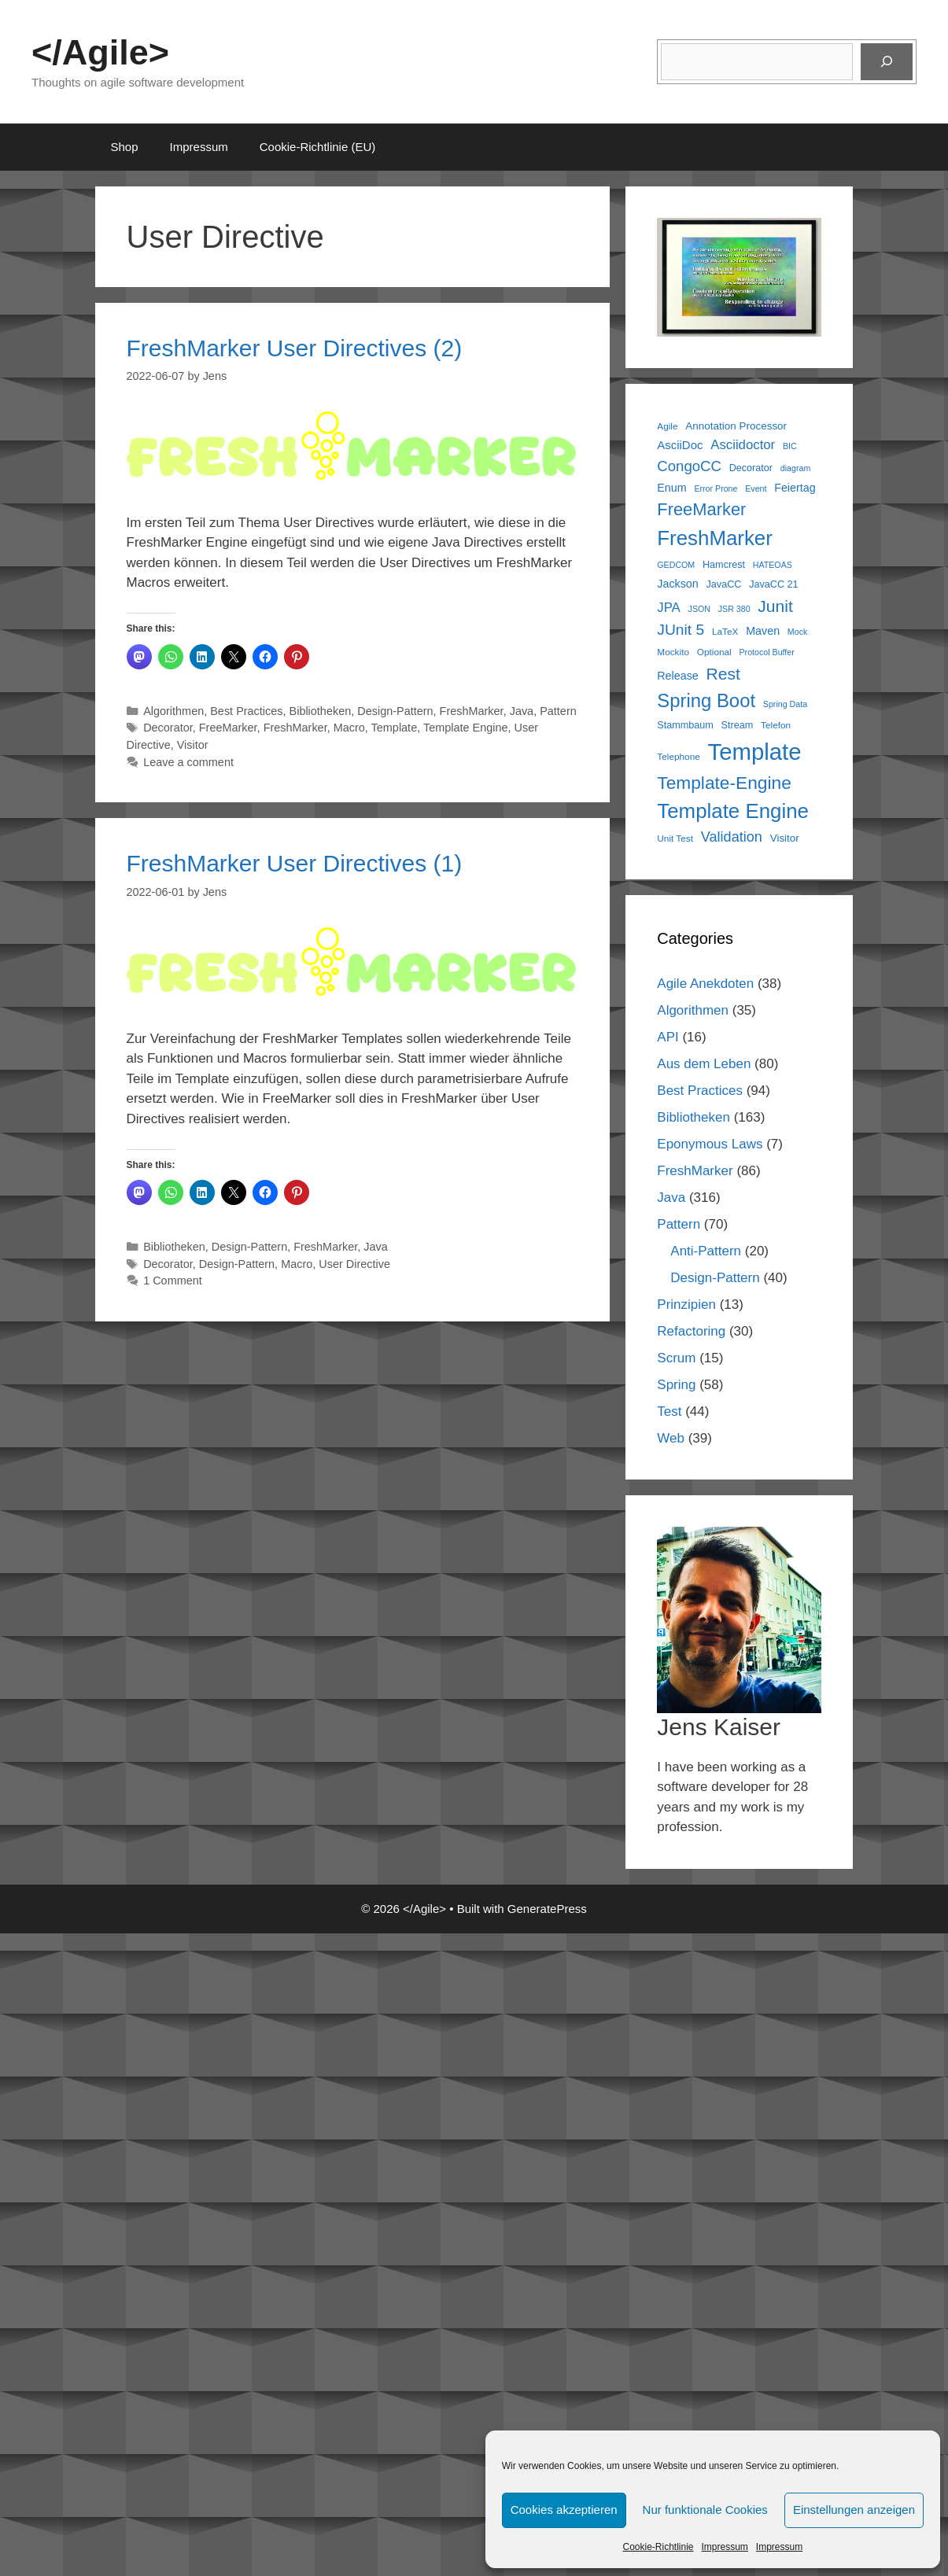  Describe the element at coordinates (295, 863) in the screenshot. I see `FreshMarker User Directives (1)` at that location.